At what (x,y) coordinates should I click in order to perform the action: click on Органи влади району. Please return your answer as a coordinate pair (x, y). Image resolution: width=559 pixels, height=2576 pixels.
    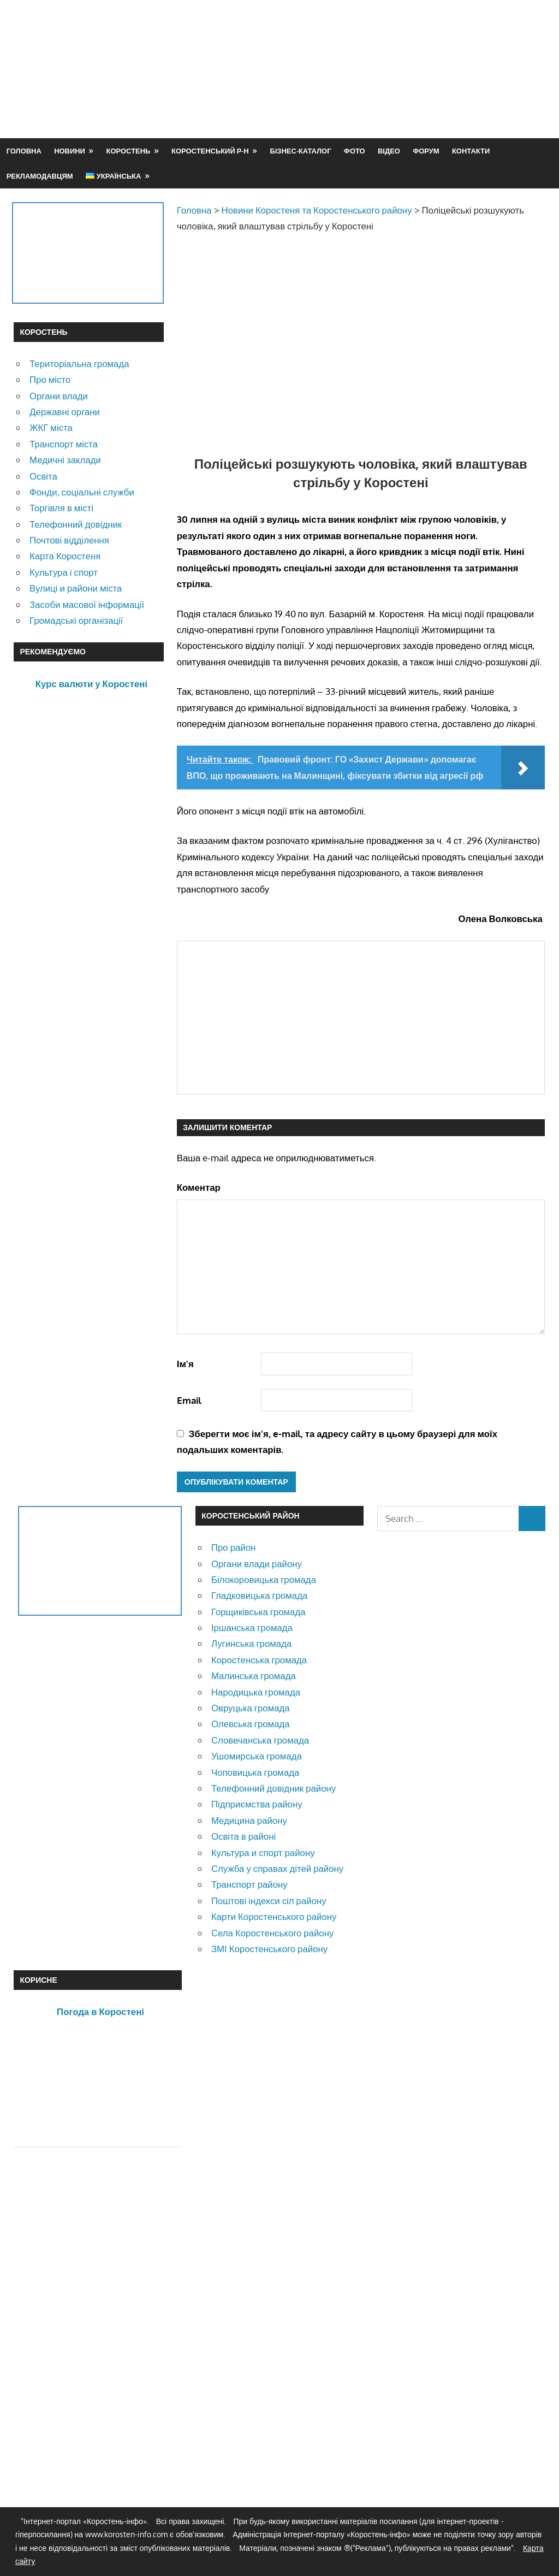
    Looking at the image, I should click on (256, 1563).